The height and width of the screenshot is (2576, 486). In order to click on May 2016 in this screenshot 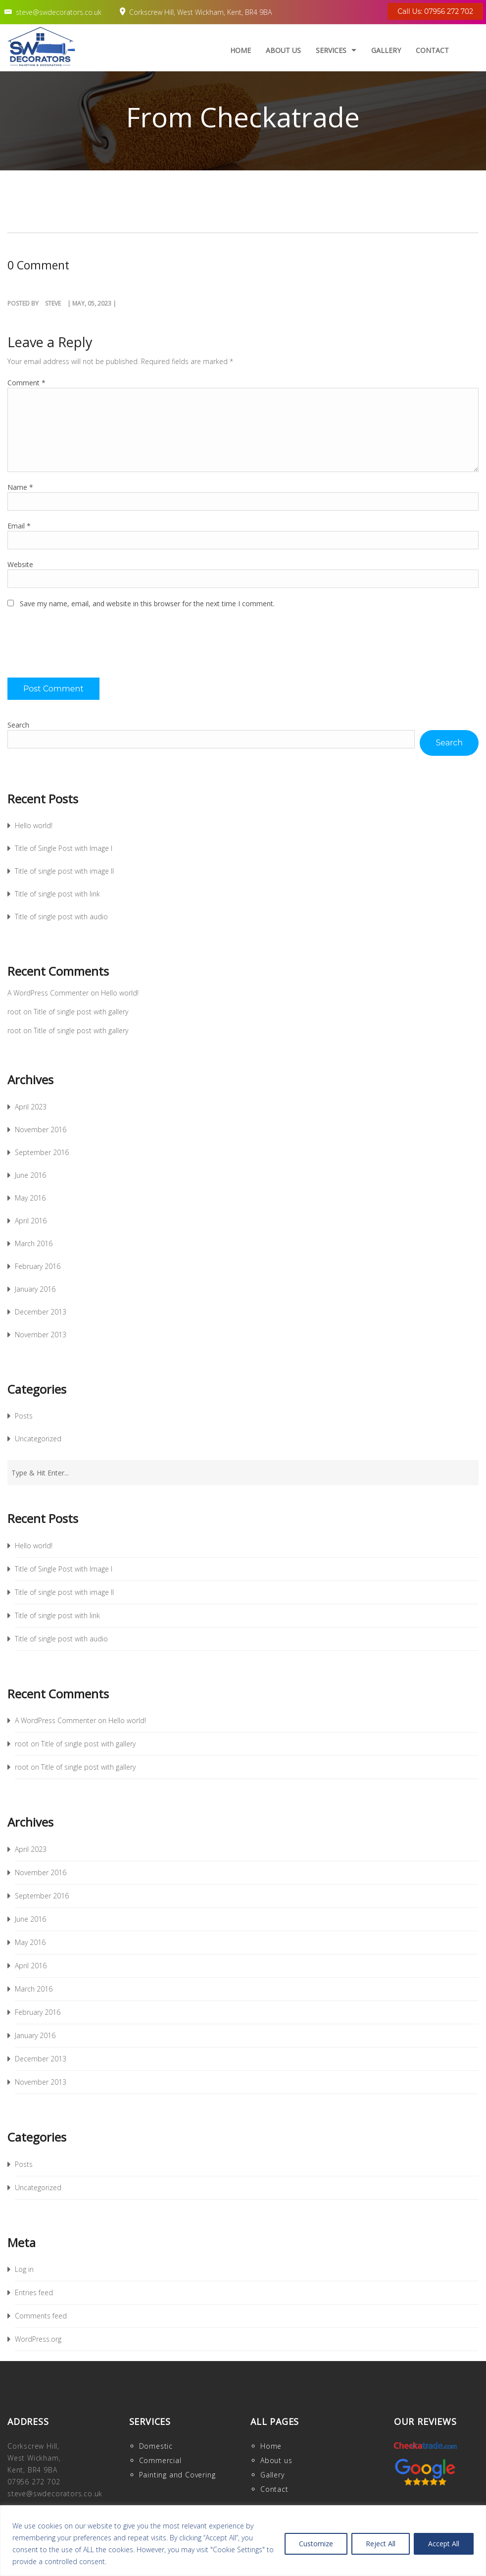, I will do `click(30, 1198)`.